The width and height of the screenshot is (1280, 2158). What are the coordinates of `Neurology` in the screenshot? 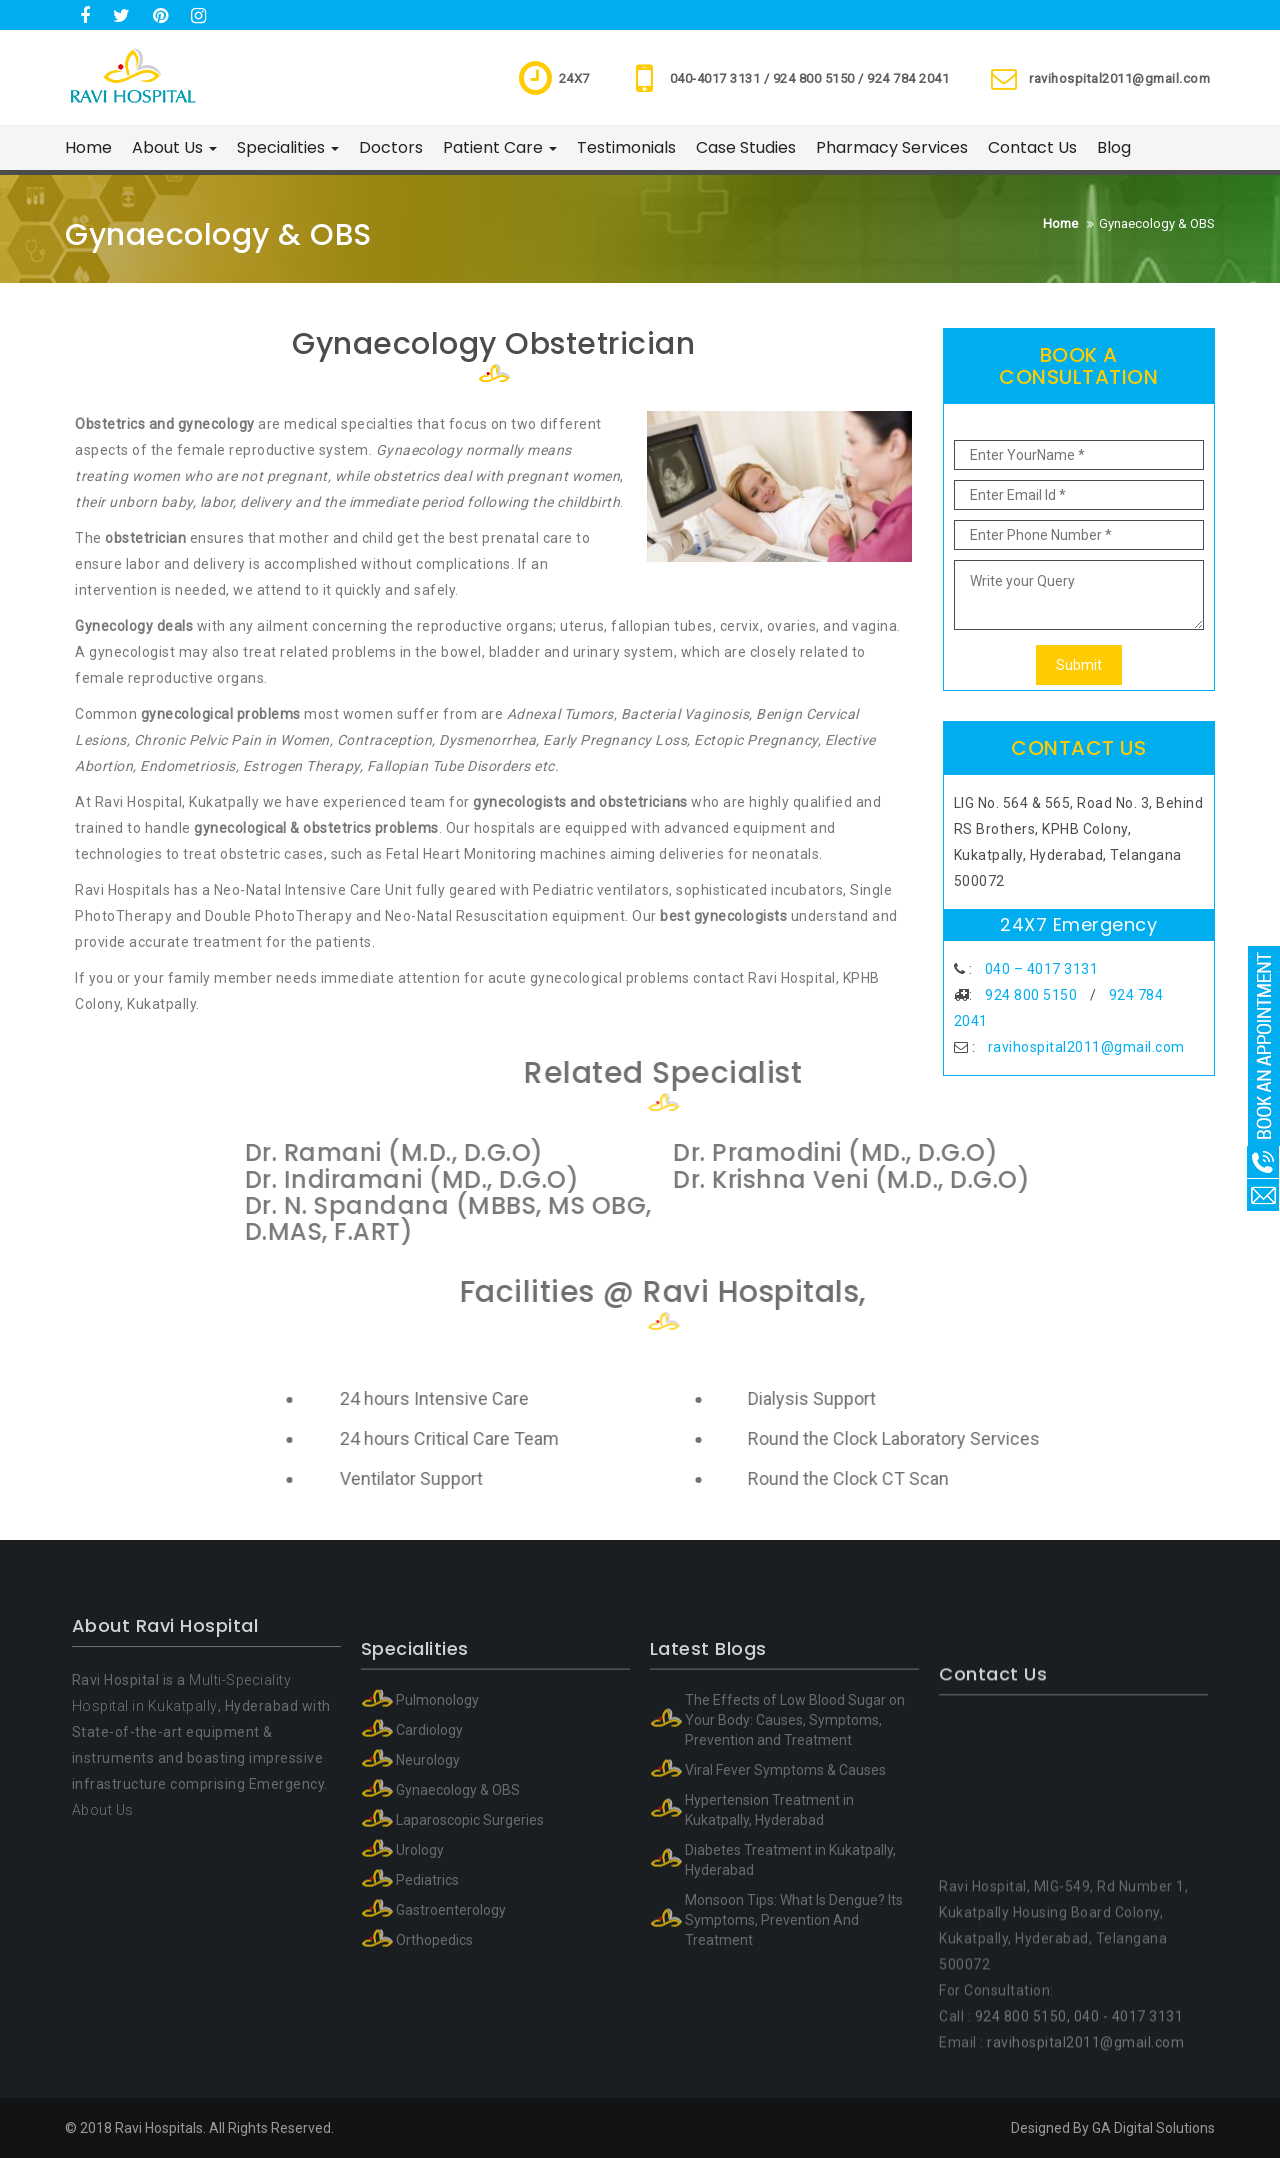 It's located at (428, 1933).